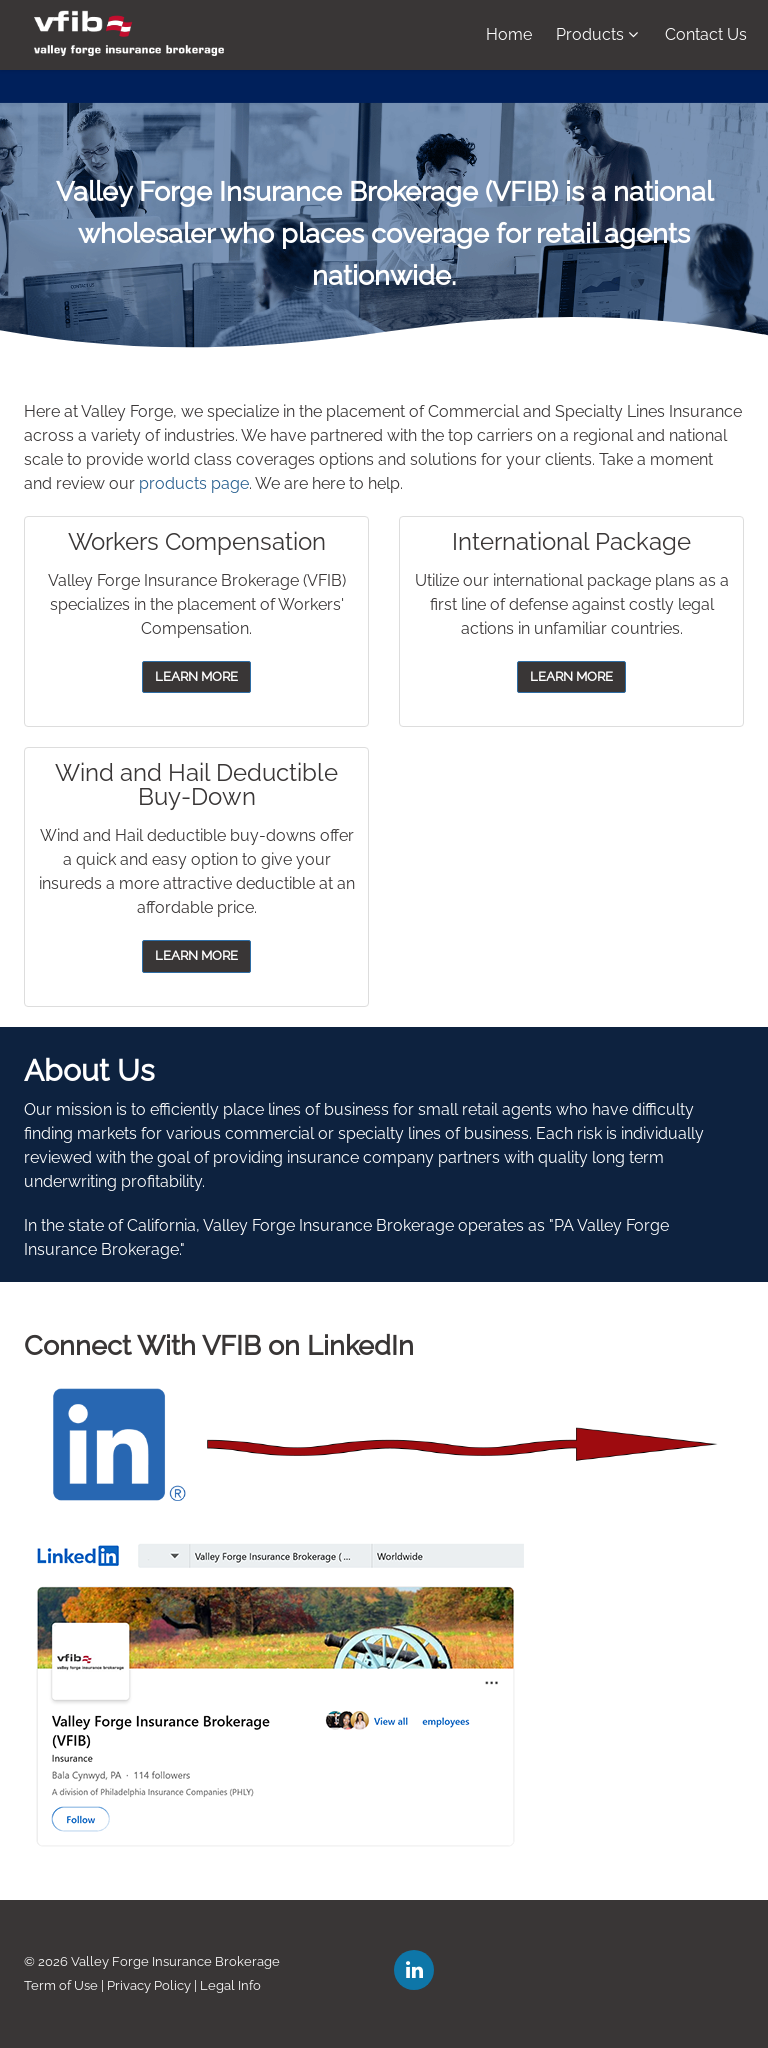 The height and width of the screenshot is (2048, 768). I want to click on Contact Us, so click(706, 34).